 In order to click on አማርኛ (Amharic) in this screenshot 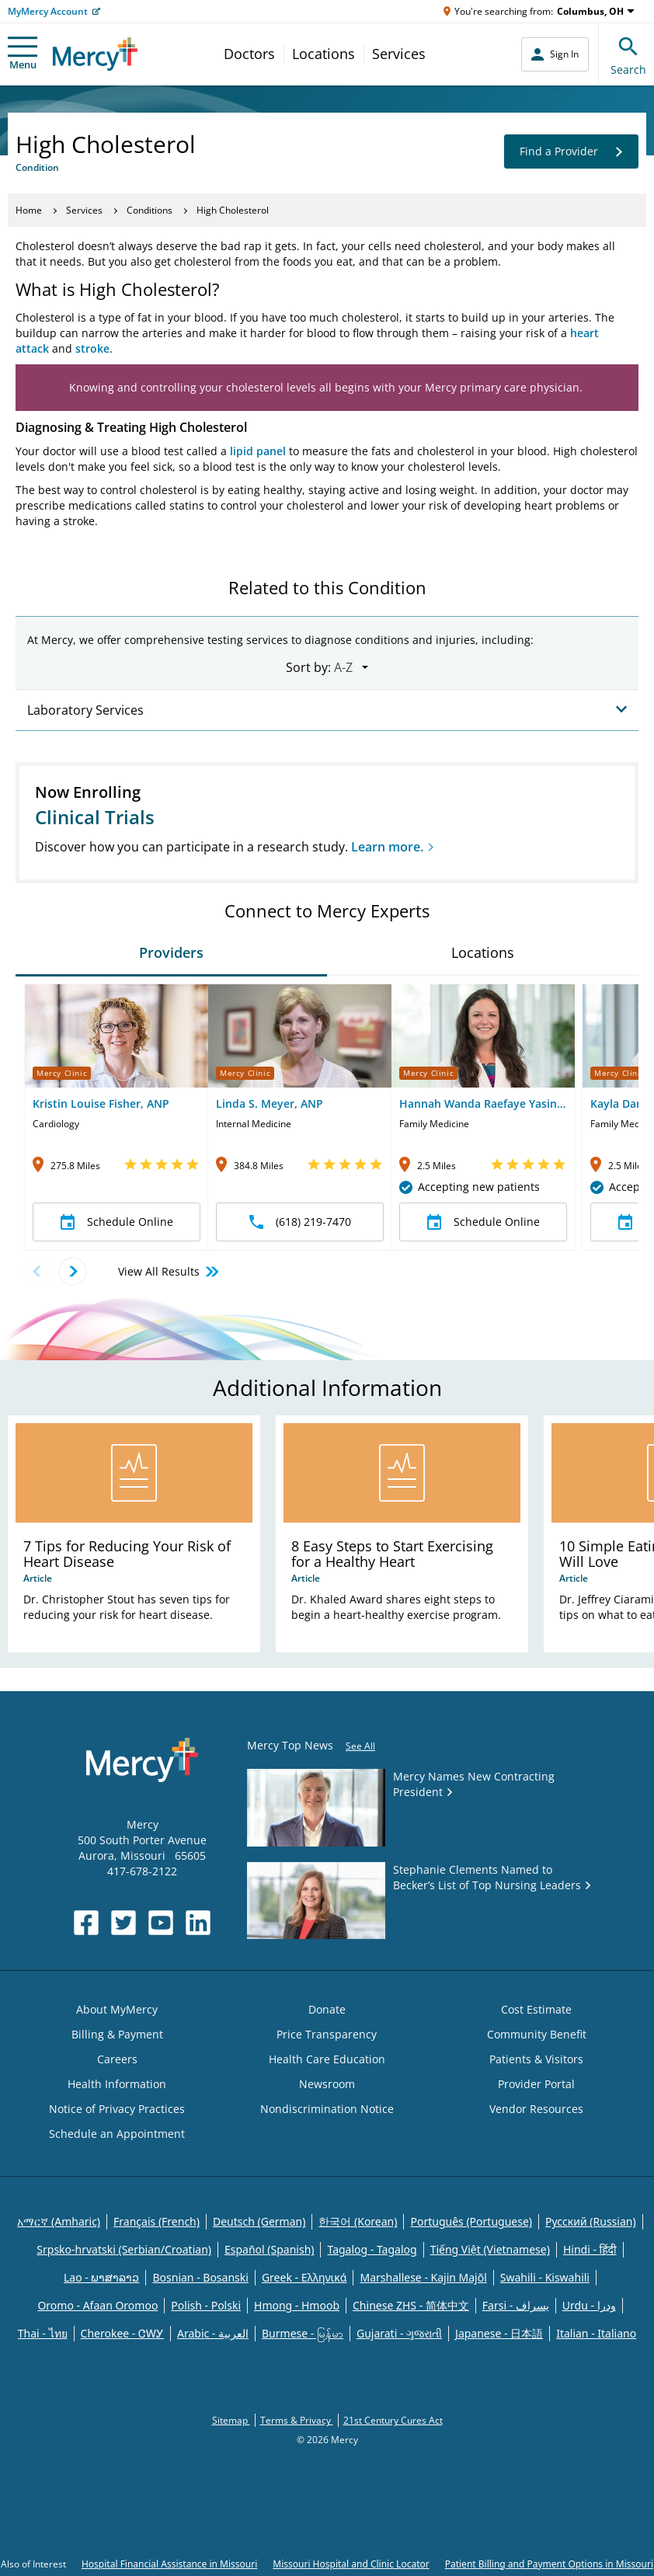, I will do `click(58, 2221)`.